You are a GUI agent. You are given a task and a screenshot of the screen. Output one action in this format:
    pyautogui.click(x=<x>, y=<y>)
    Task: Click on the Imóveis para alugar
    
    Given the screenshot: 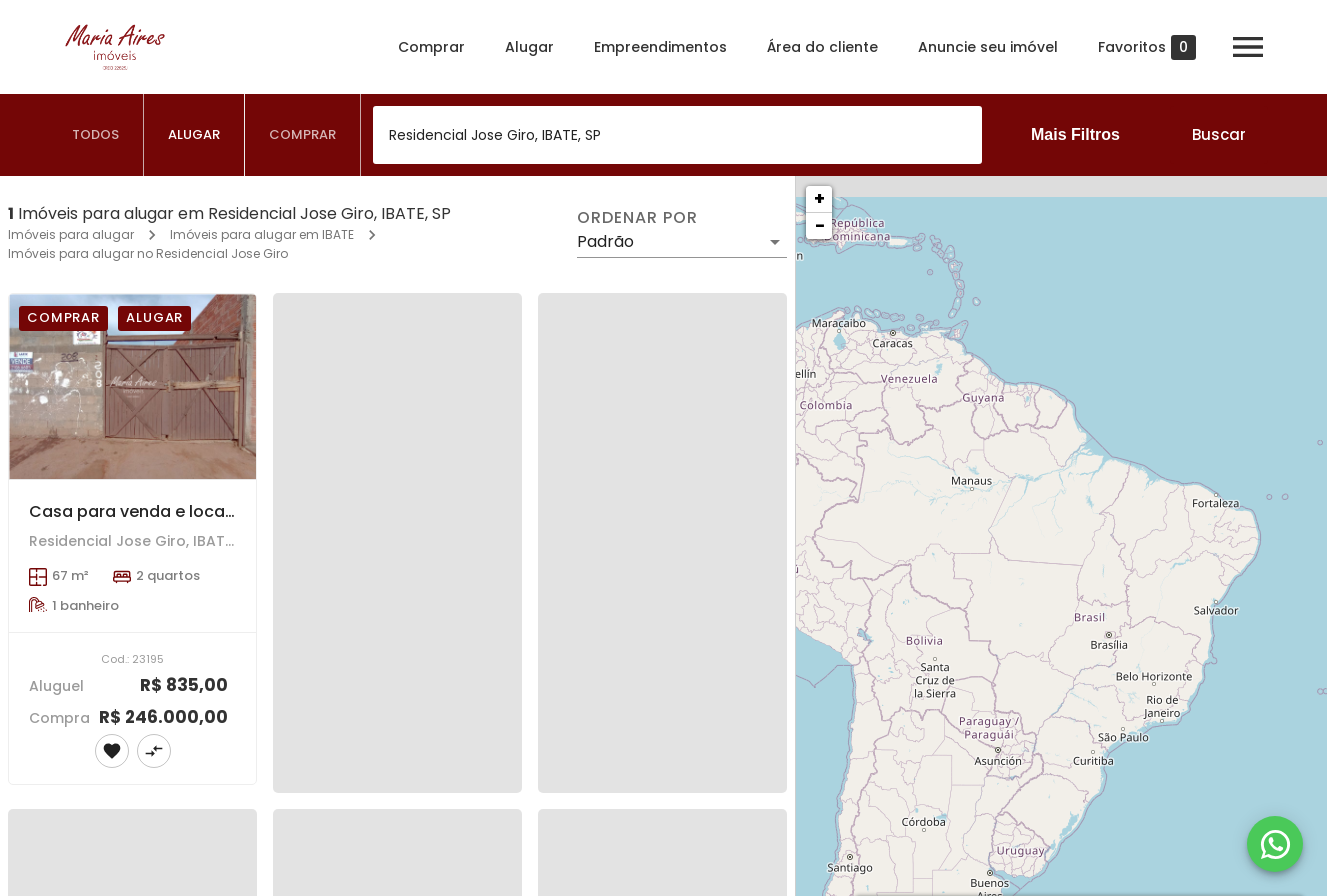 What is the action you would take?
    pyautogui.click(x=71, y=234)
    